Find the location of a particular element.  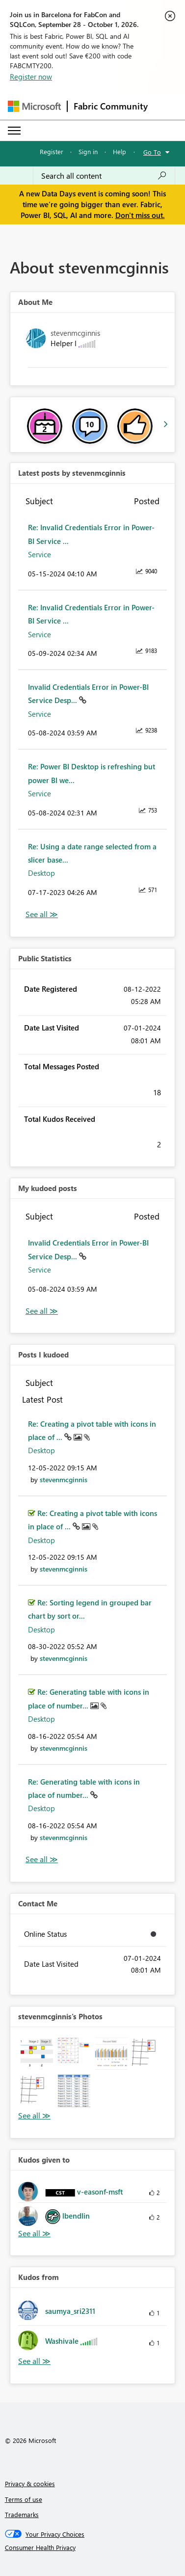

Help is located at coordinates (119, 151).